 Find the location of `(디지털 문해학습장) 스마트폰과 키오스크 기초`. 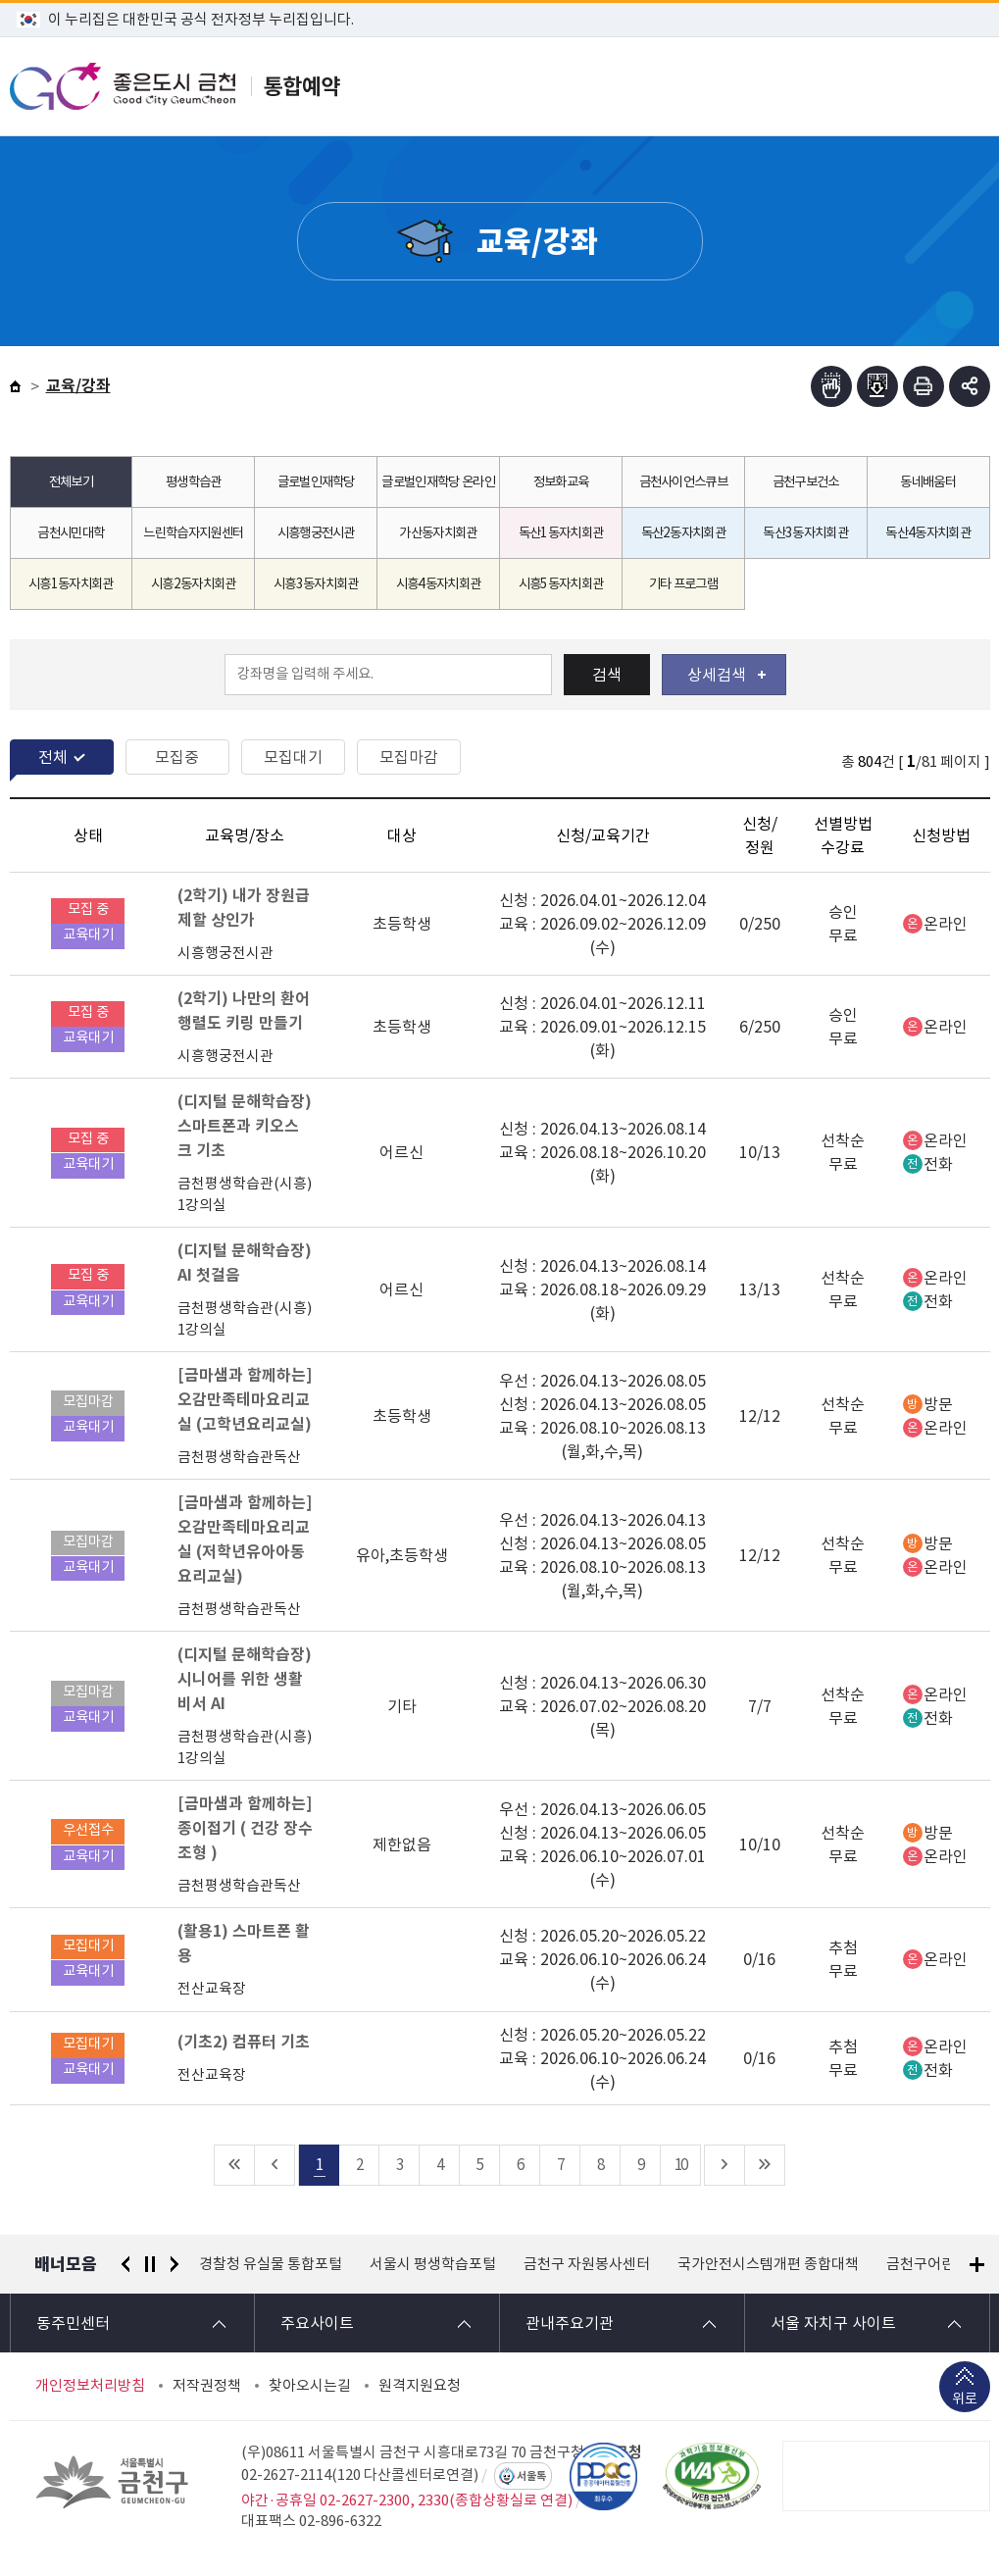

(디지털 문해학습장) 스마트폰과 키오스크 기초 is located at coordinates (244, 1126).